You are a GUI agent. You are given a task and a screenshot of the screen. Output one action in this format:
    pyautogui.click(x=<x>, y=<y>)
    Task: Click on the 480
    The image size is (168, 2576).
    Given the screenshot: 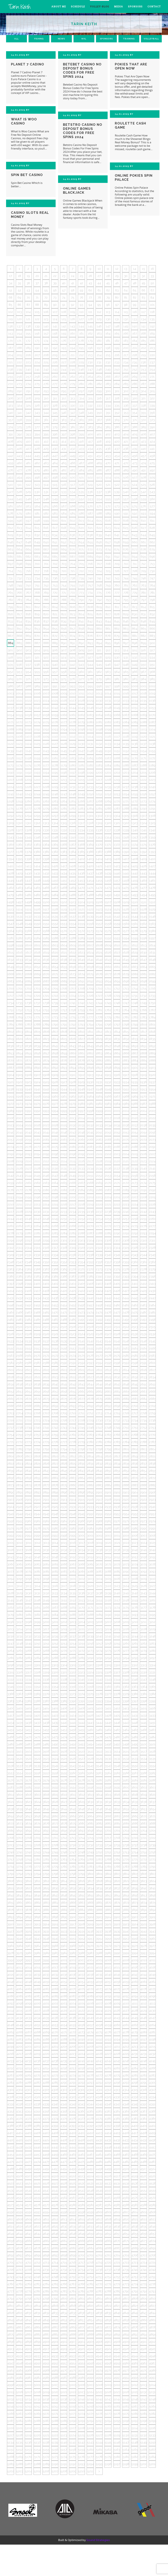 What is the action you would take?
    pyautogui.click(x=46, y=470)
    